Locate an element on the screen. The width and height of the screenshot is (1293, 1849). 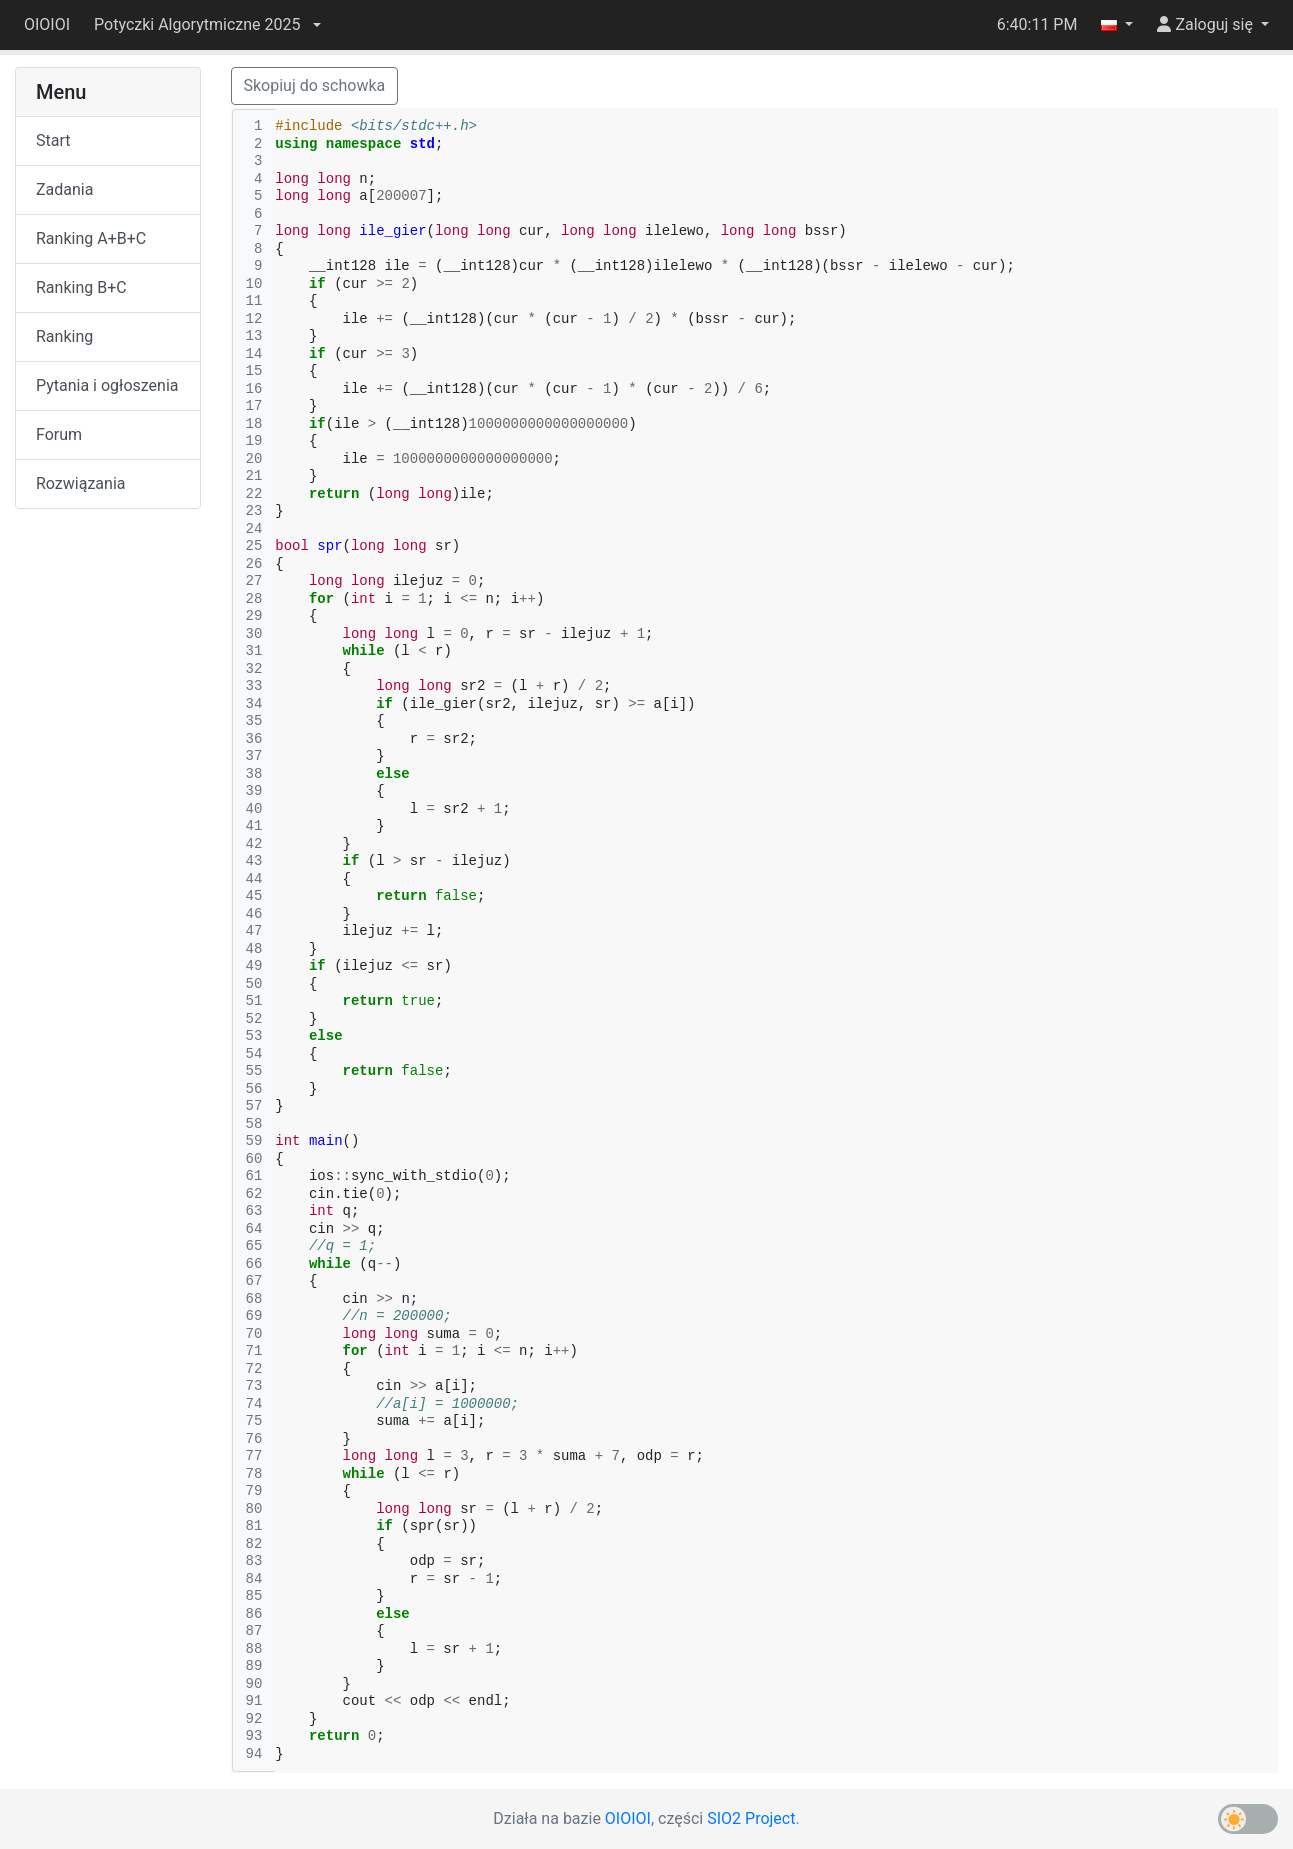
Pytania i ogłoszenia is located at coordinates (107, 385).